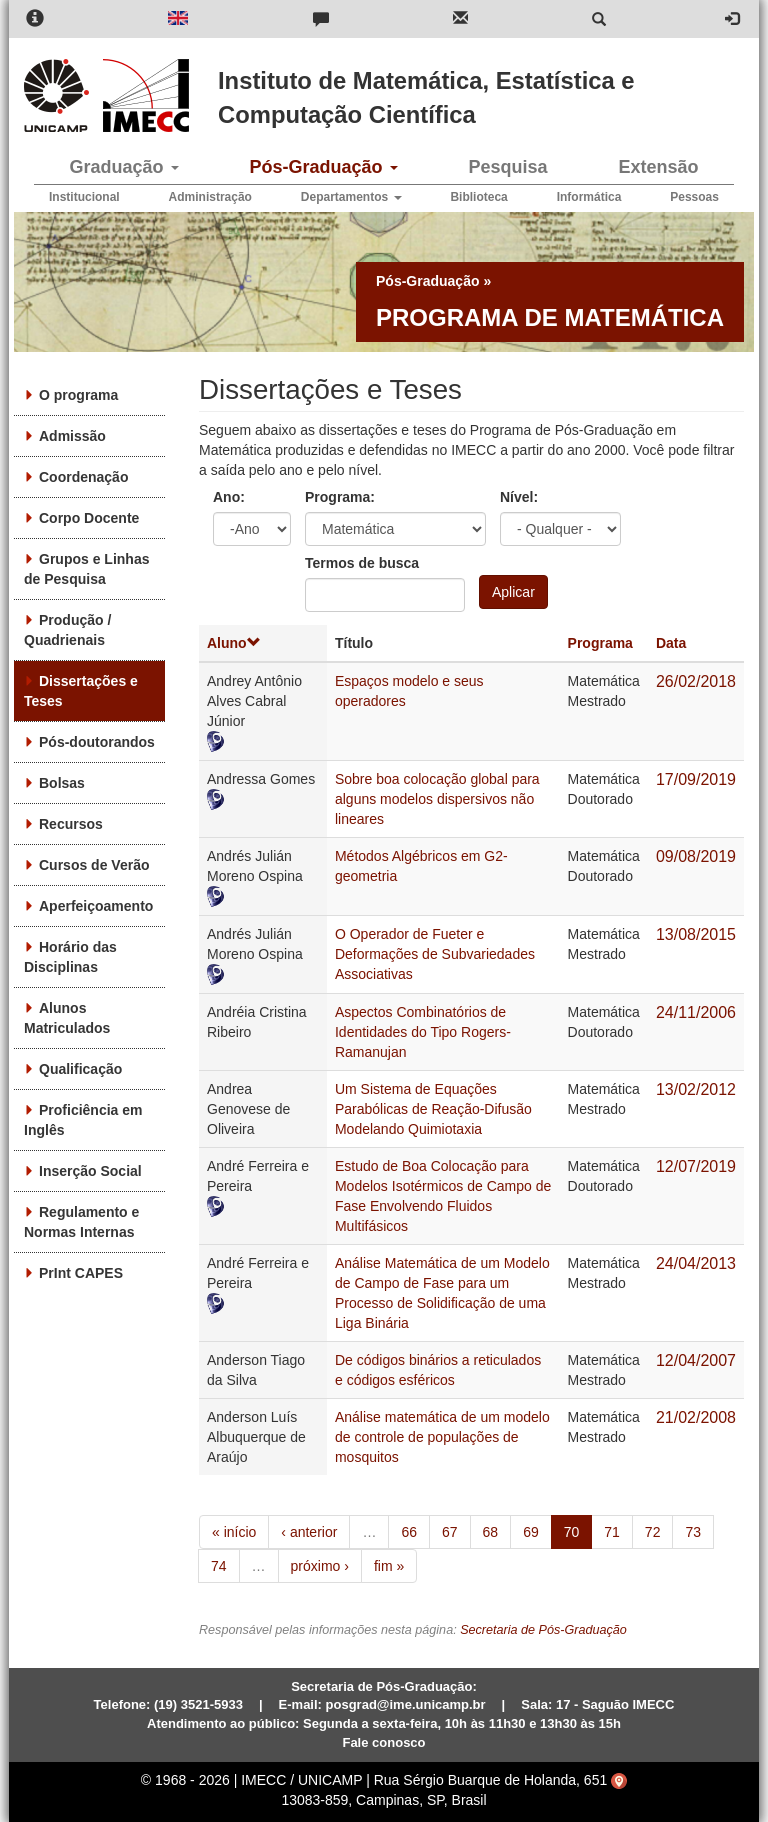  What do you see at coordinates (423, 1032) in the screenshot?
I see `Aspectos Combinatórios de Identidades do Tipo Rogers-Ramanujan` at bounding box center [423, 1032].